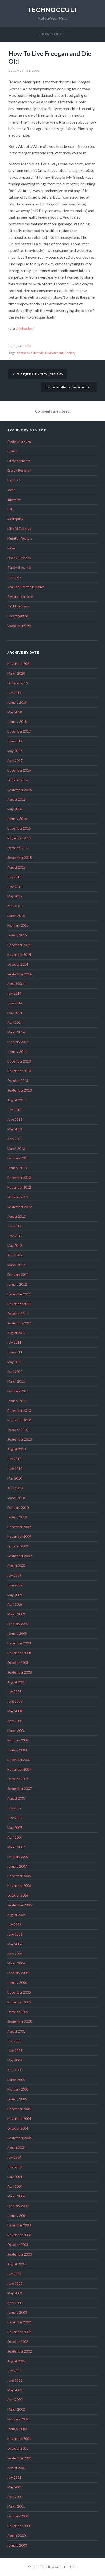 The width and height of the screenshot is (105, 2576). Describe the element at coordinates (19, 664) in the screenshot. I see `November 2021` at that location.